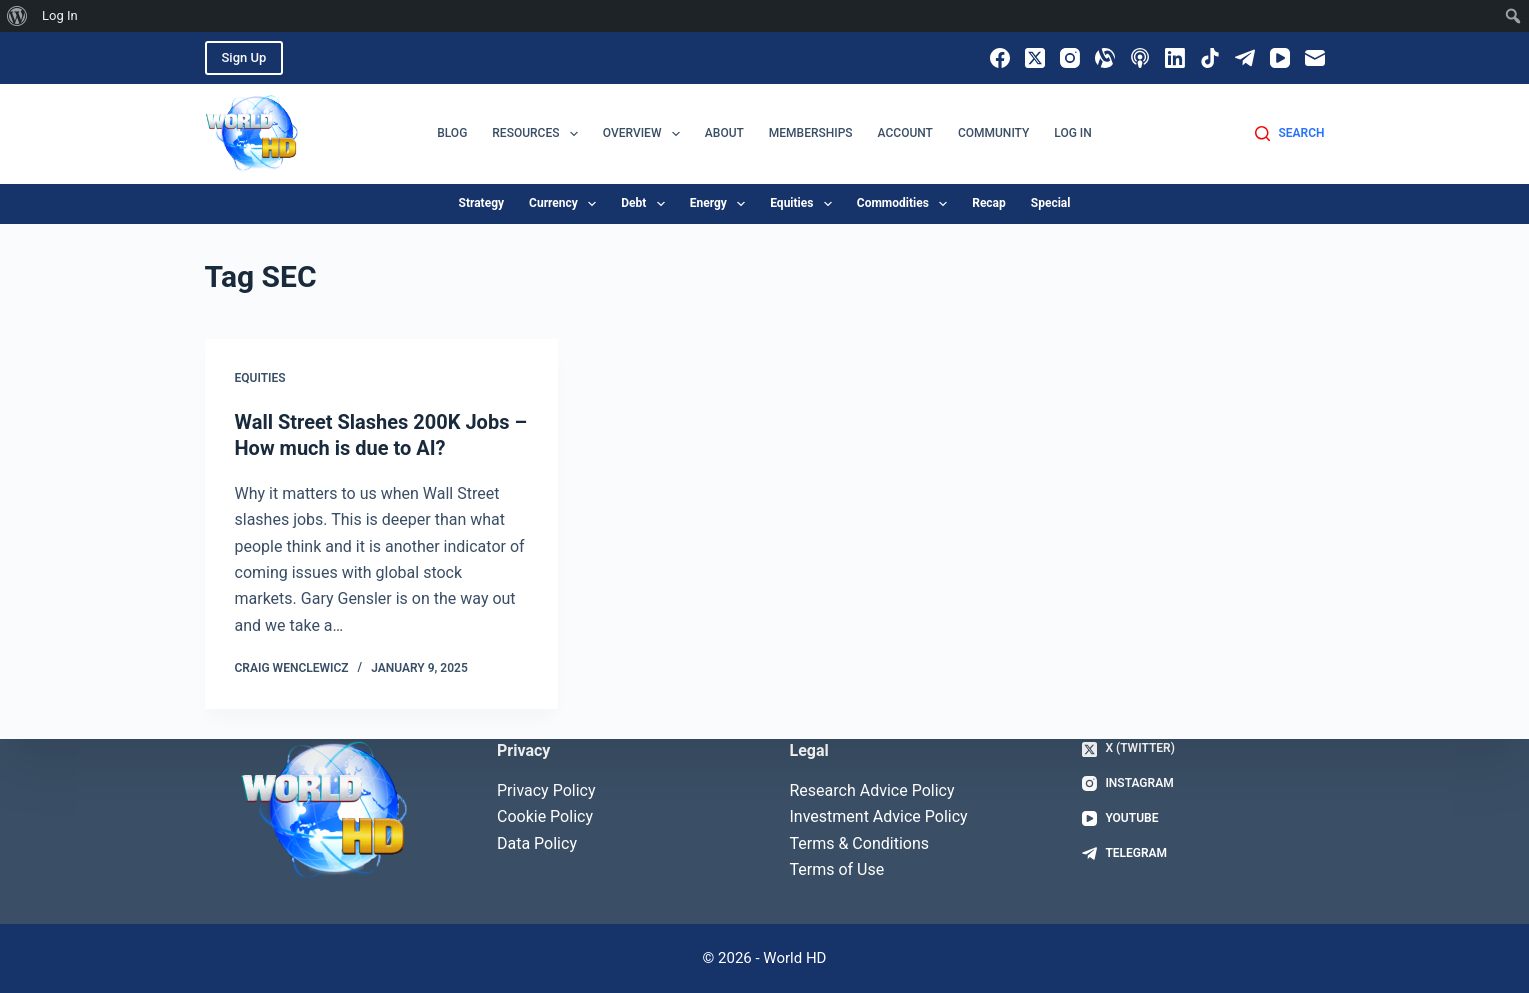 This screenshot has width=1529, height=993. I want to click on Research Advice Policy, so click(872, 790).